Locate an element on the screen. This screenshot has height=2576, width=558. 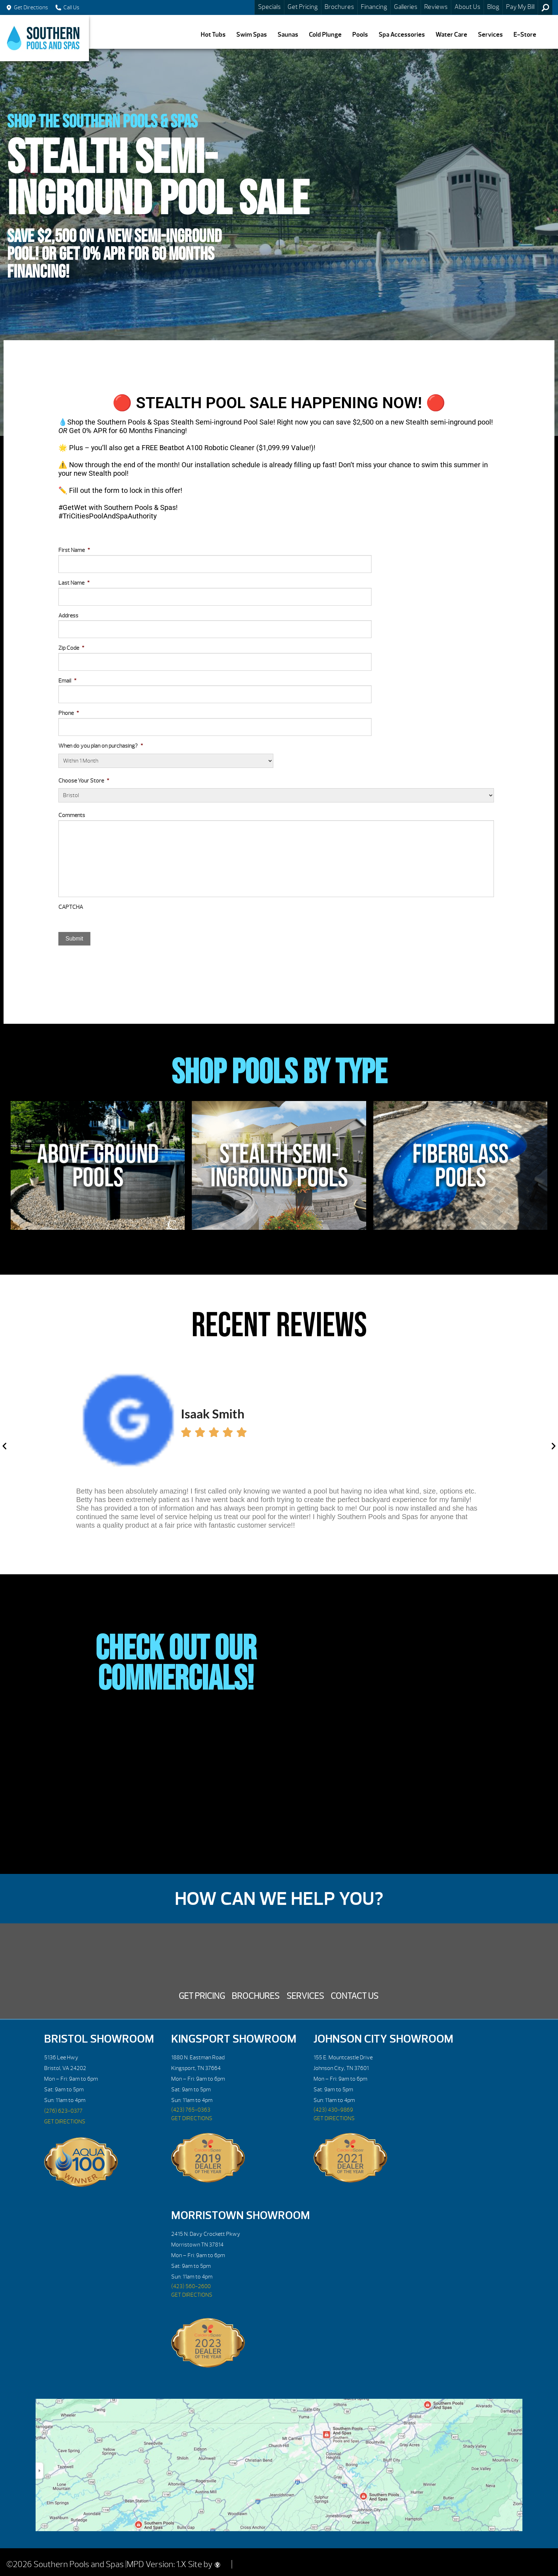
Last Name is located at coordinates (74, 582).